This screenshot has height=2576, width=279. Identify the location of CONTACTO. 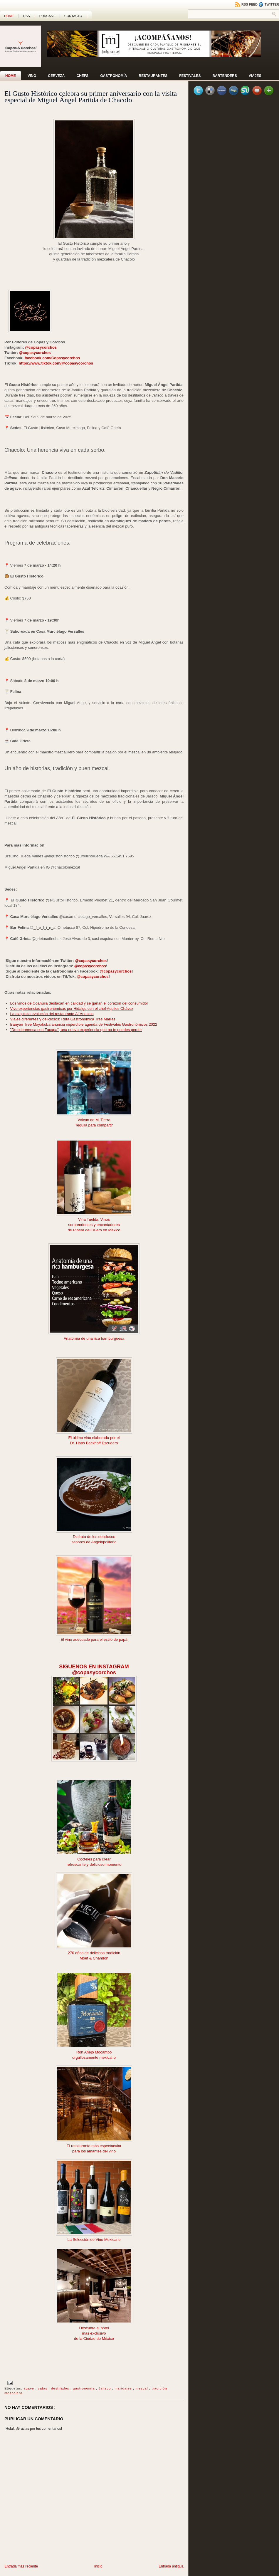
(73, 16).